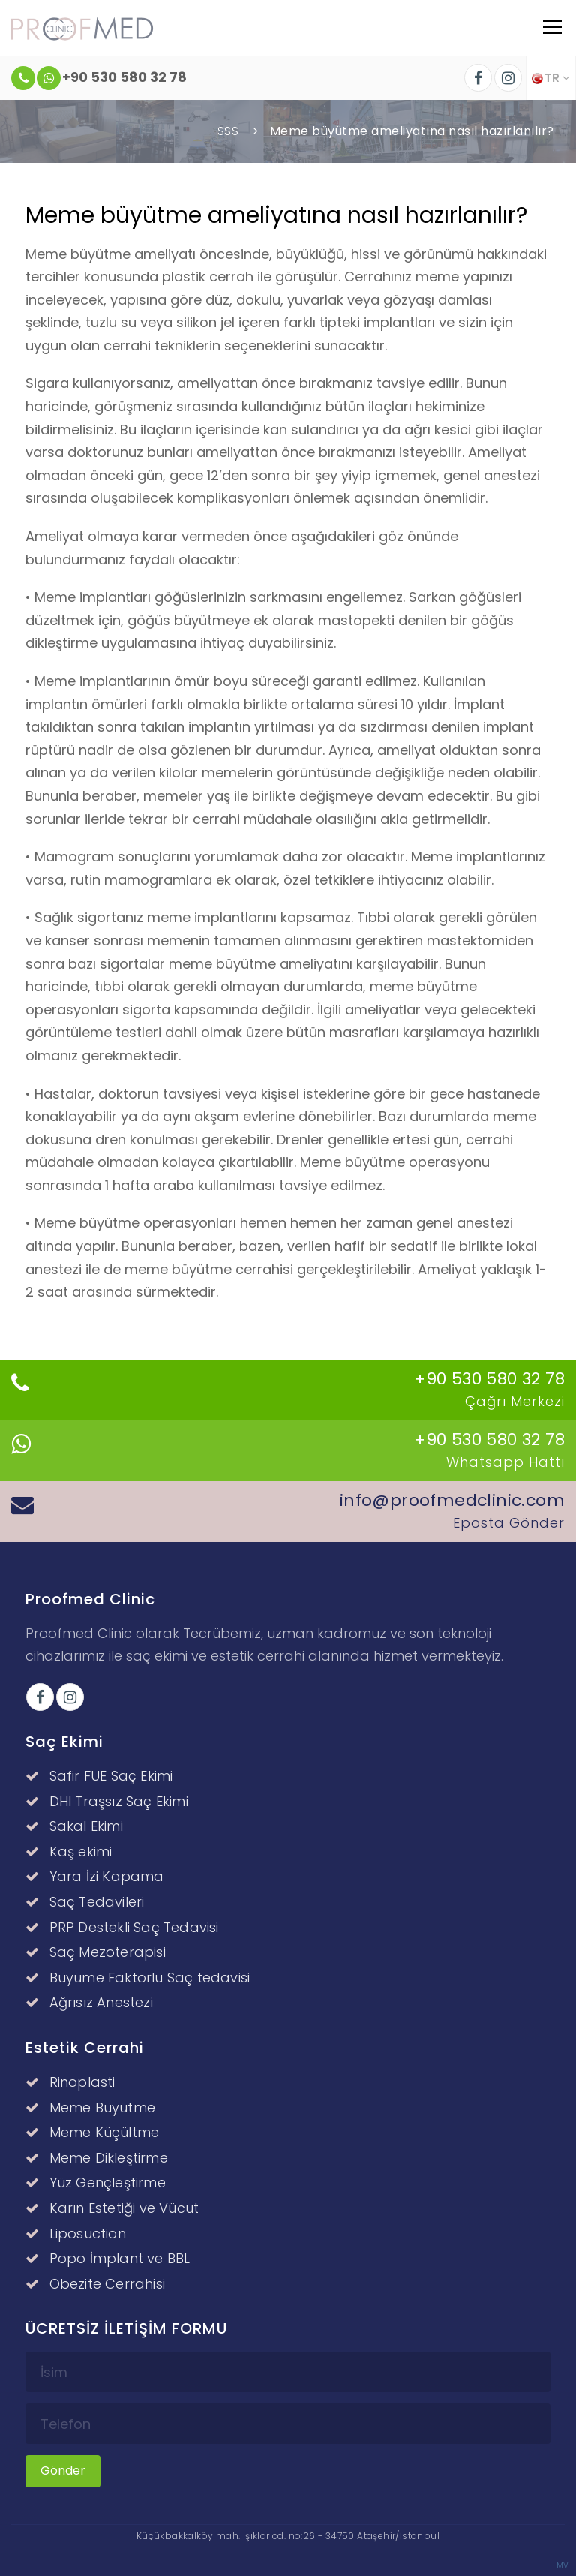 The image size is (576, 2576). I want to click on Büyüme Faktörlü Saç tedavisi, so click(138, 1977).